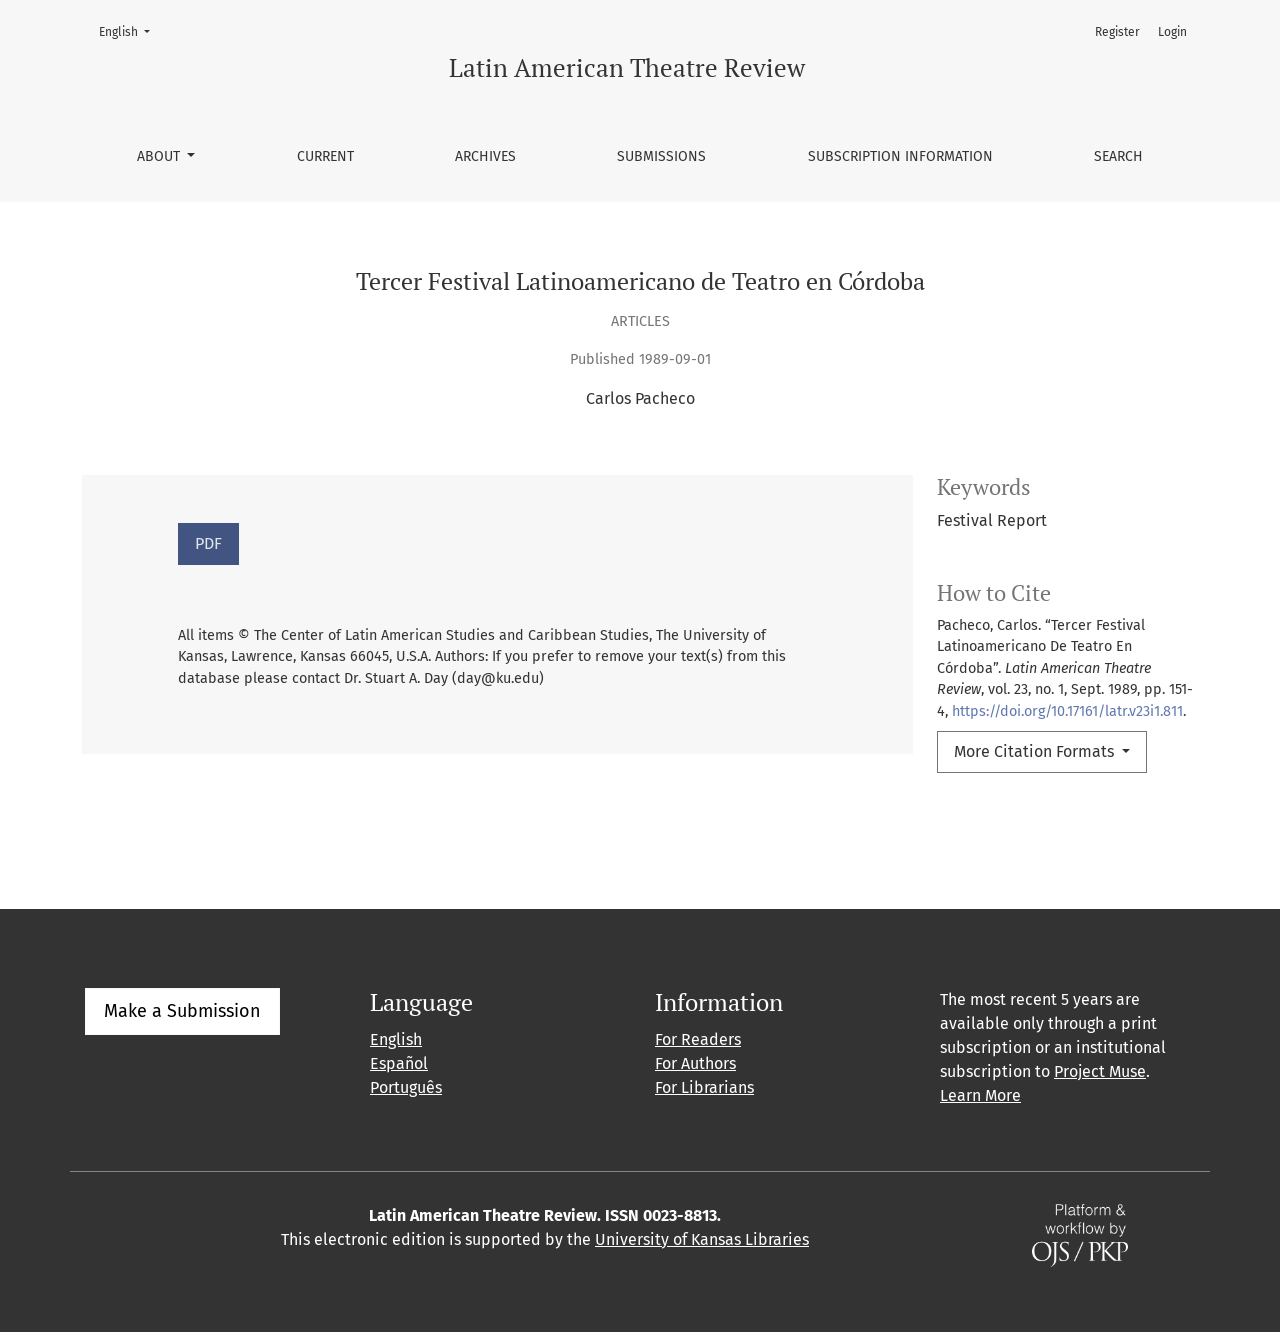  I want to click on For Authors, so click(695, 1063).